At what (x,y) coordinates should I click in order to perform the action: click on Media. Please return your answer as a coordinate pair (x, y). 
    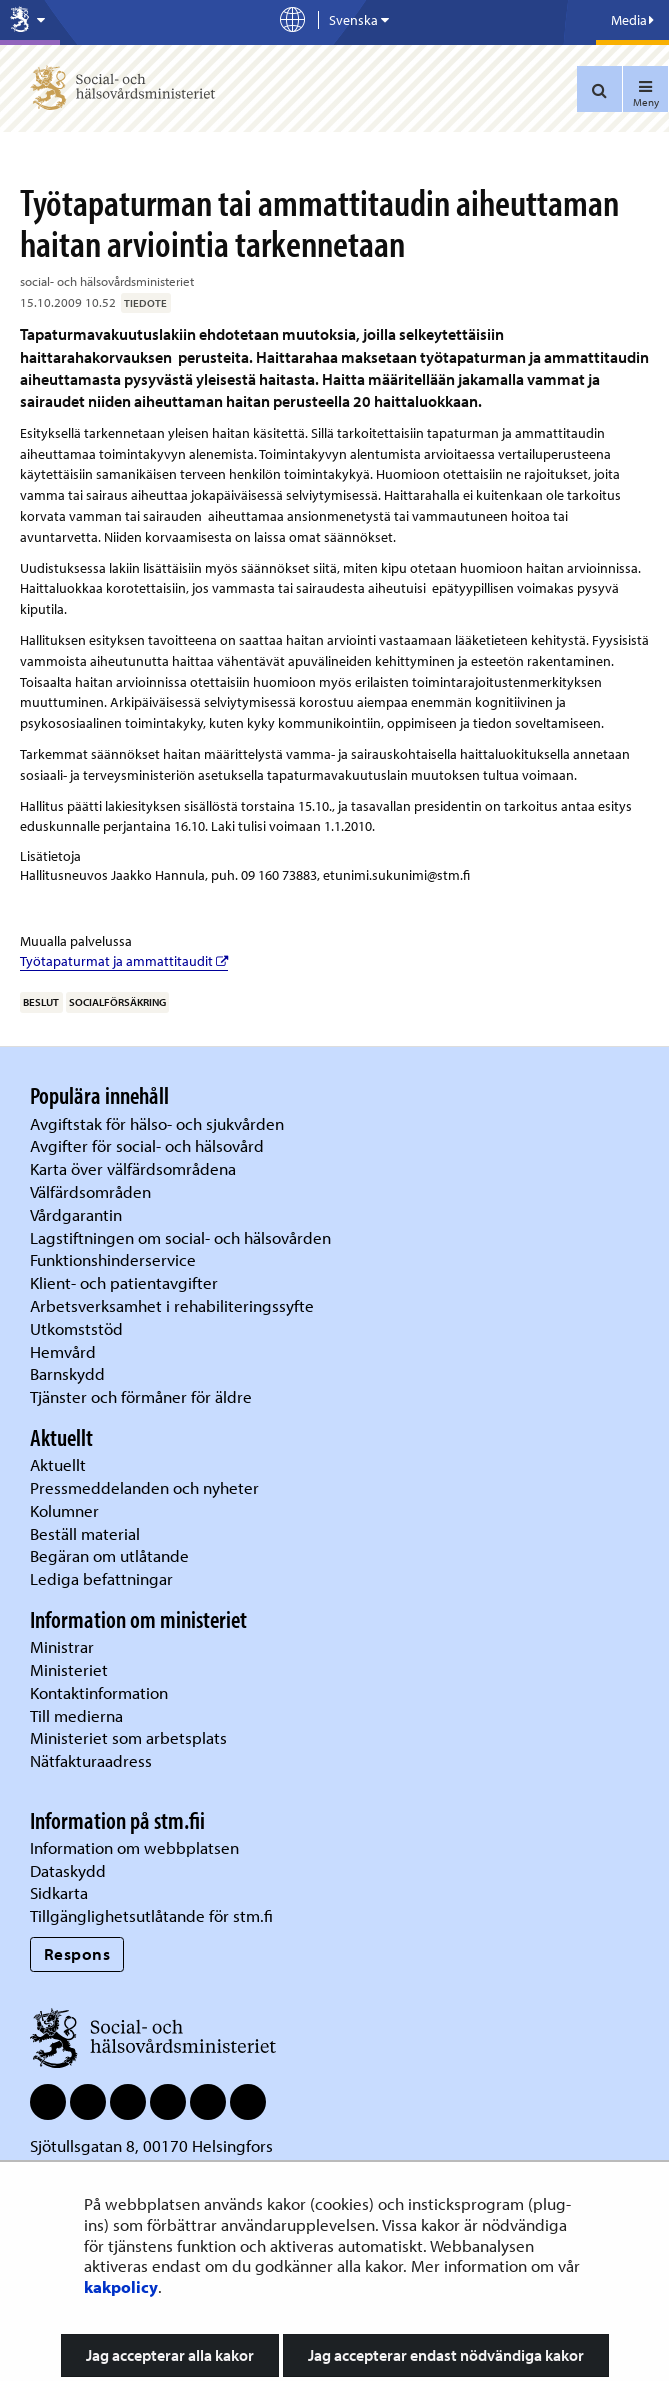
    Looking at the image, I should click on (632, 20).